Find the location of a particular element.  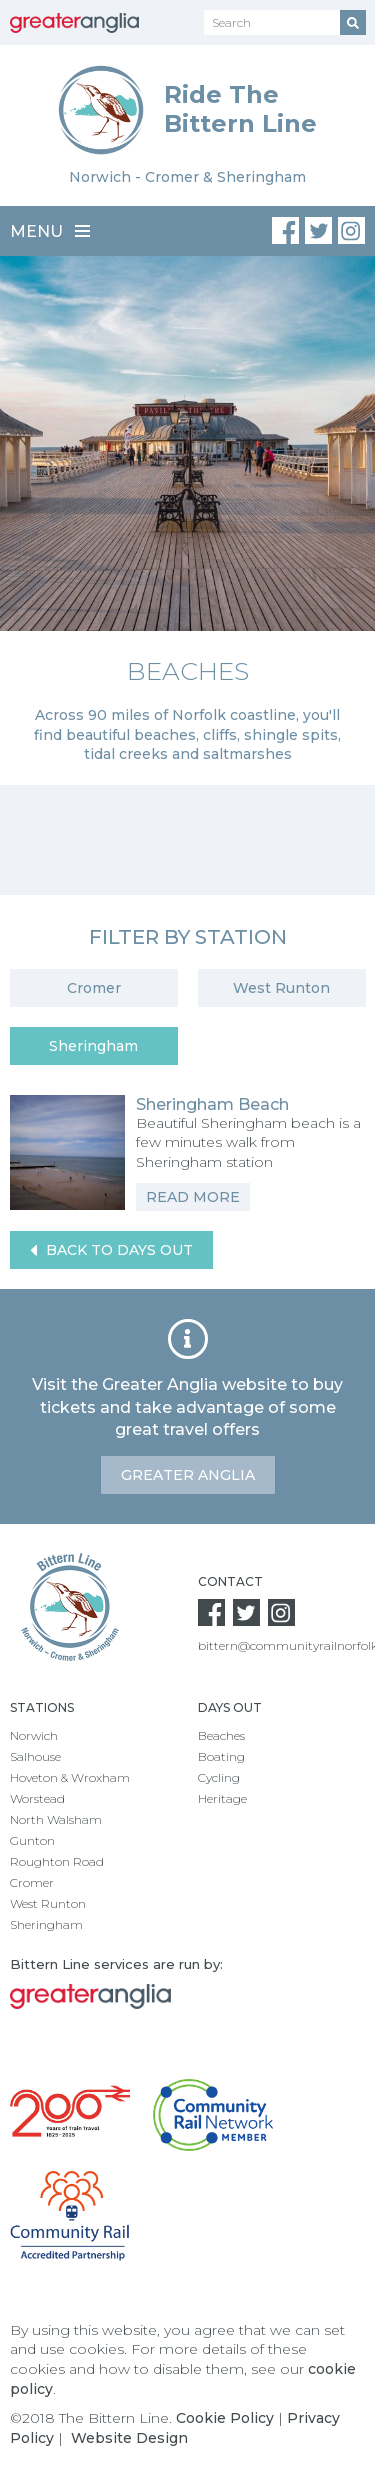

Menu is located at coordinates (50, 231).